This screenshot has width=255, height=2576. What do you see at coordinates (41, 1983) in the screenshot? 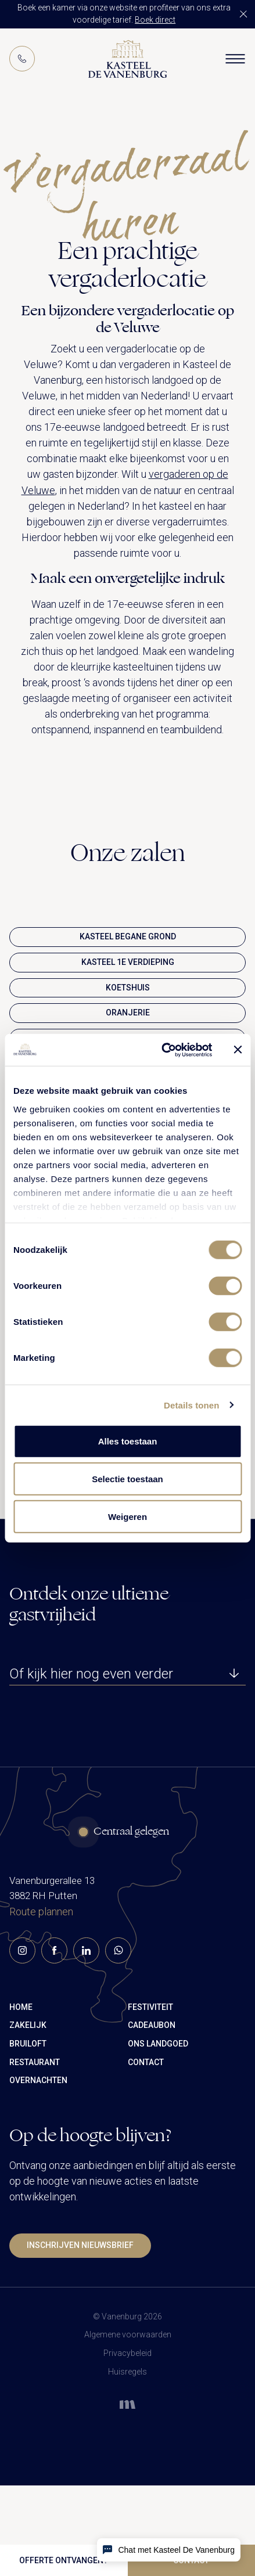
I see `Route plannen` at bounding box center [41, 1983].